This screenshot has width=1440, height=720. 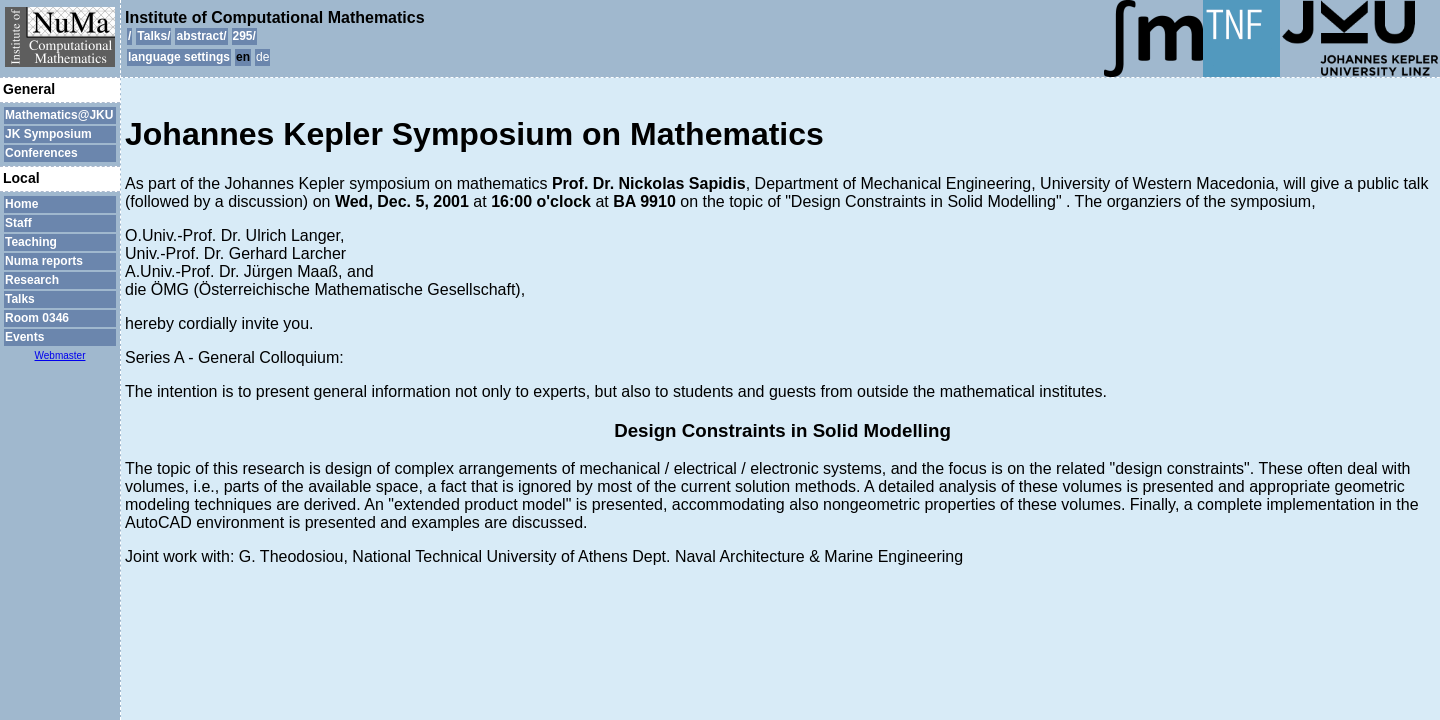 I want to click on Talks/, so click(x=153, y=36).